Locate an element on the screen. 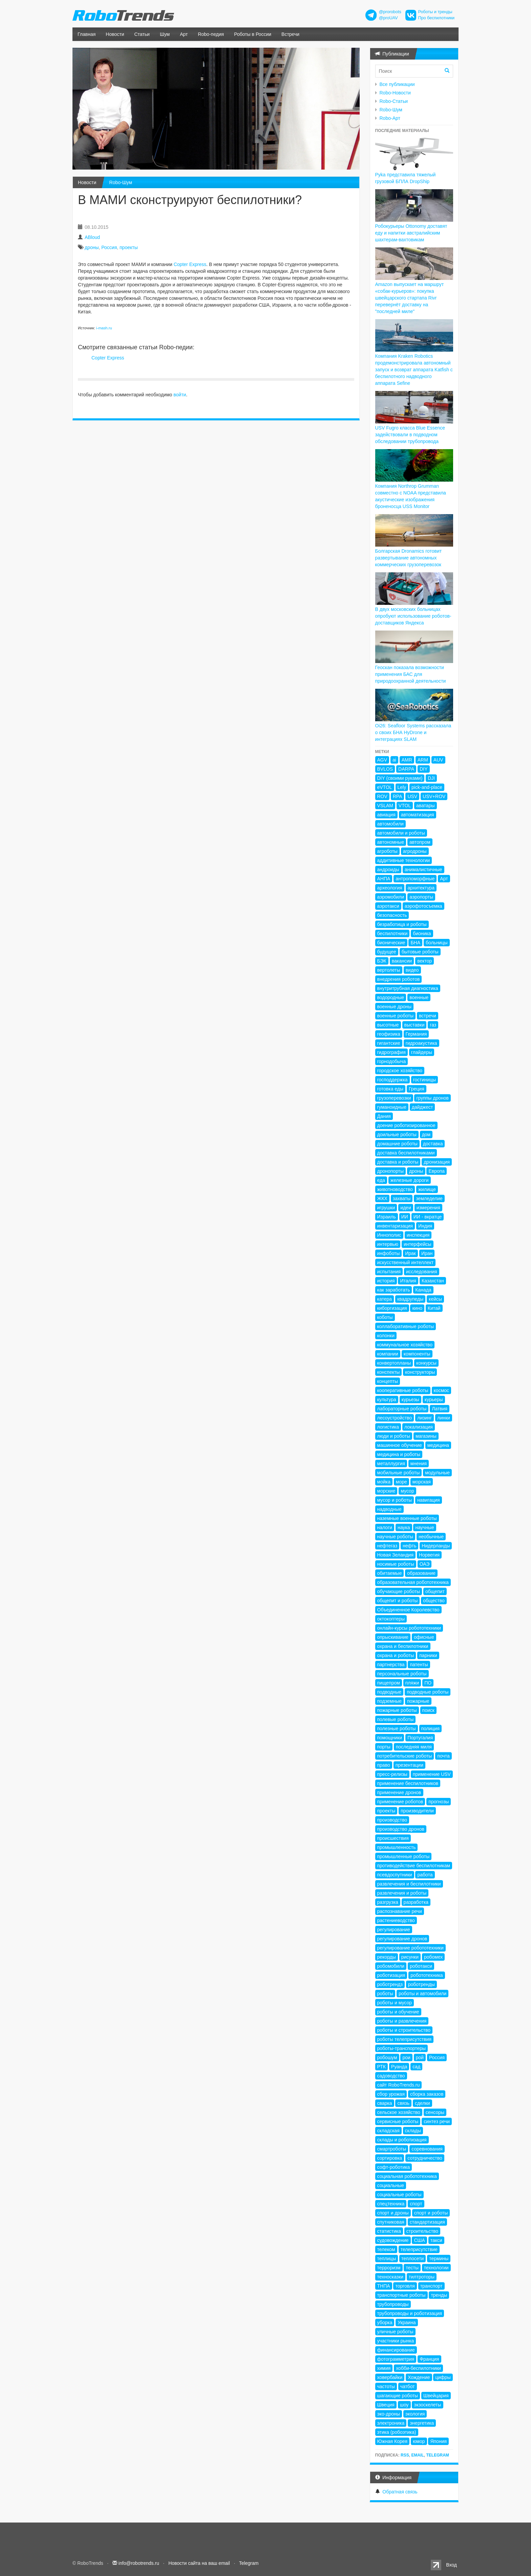  финансирование is located at coordinates (396, 2350).